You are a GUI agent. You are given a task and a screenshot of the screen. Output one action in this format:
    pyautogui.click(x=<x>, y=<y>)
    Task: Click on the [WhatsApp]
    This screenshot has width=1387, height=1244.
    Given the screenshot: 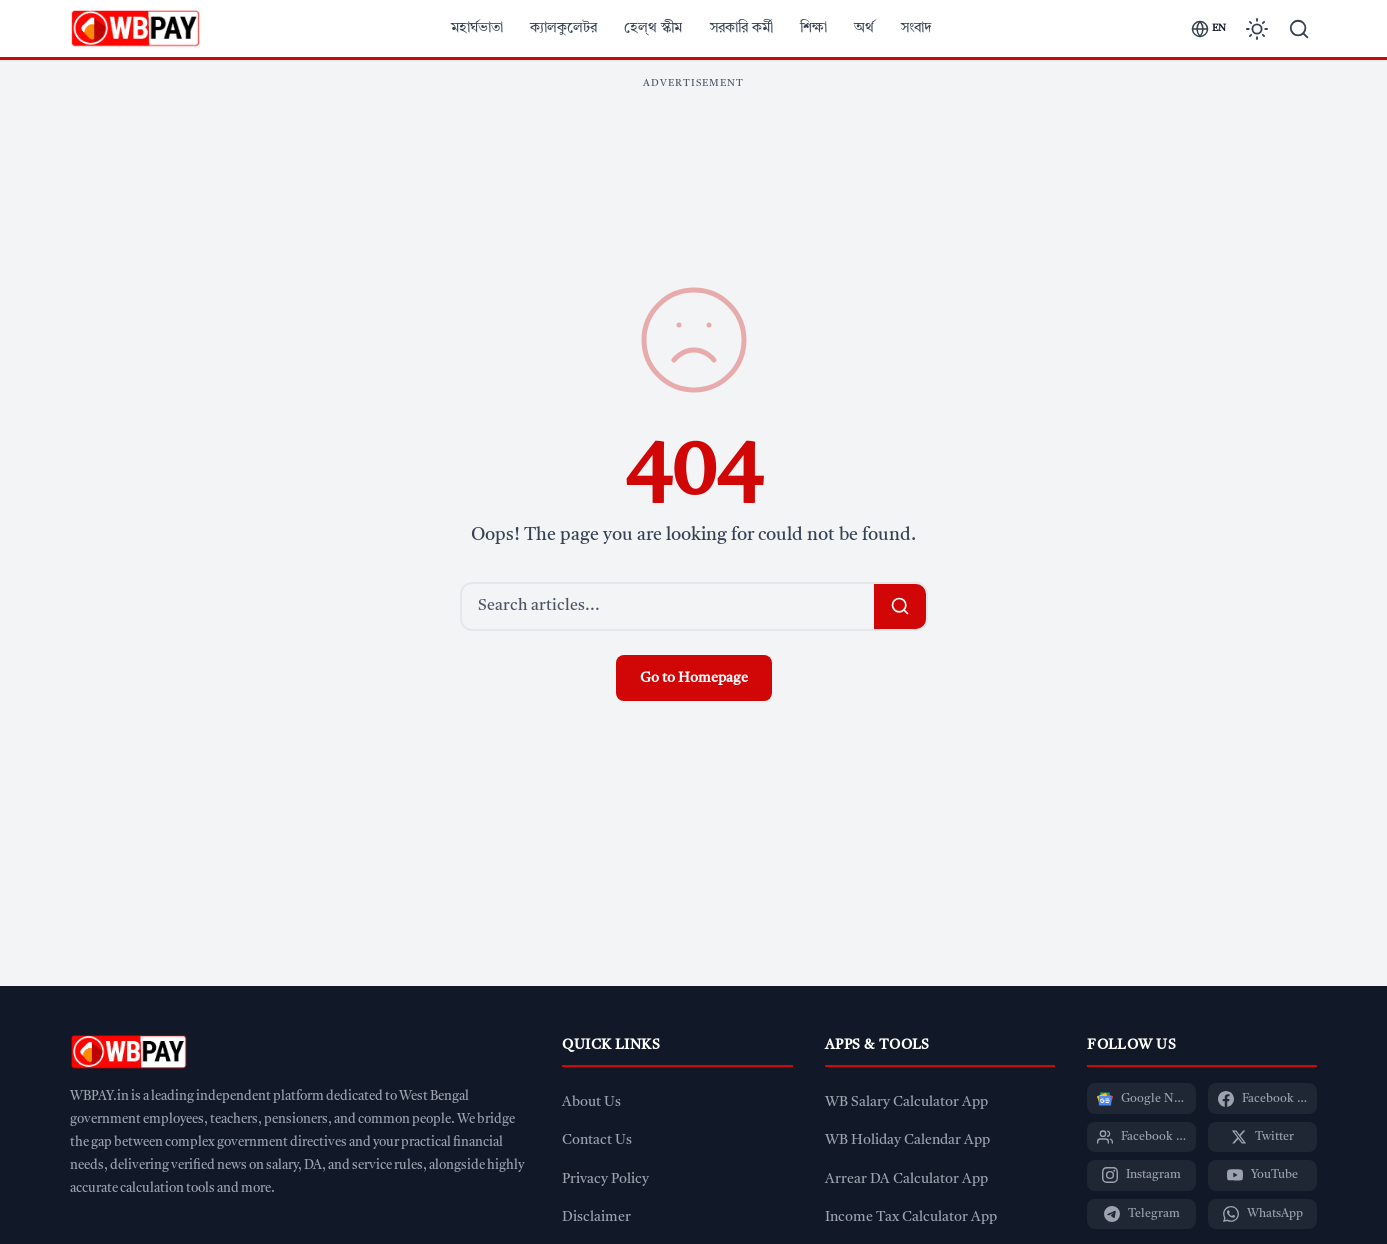 What is the action you would take?
    pyautogui.click(x=1262, y=1214)
    